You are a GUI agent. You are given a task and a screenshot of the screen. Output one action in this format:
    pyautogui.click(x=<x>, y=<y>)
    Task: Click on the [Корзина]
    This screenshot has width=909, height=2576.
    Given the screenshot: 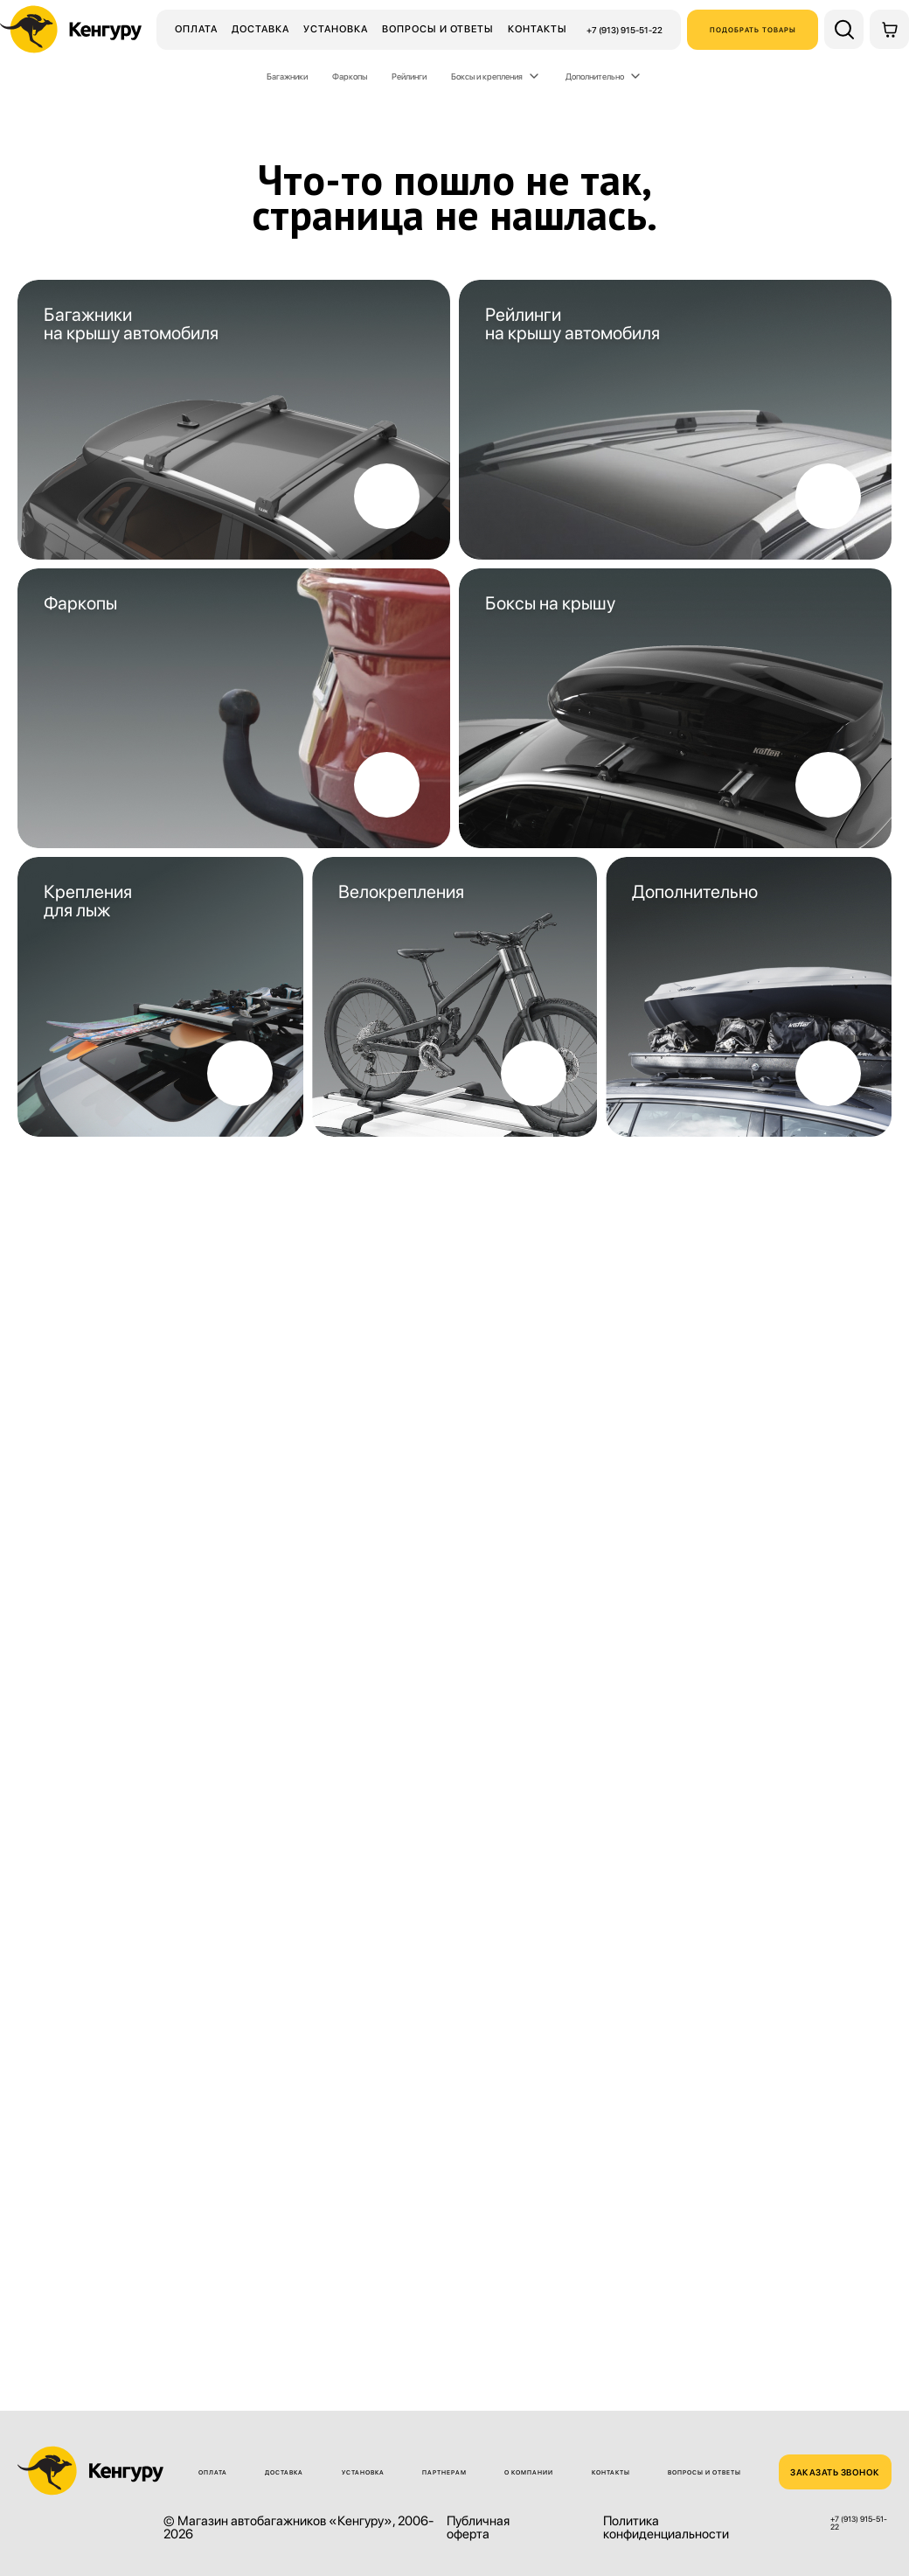 What is the action you would take?
    pyautogui.click(x=889, y=29)
    